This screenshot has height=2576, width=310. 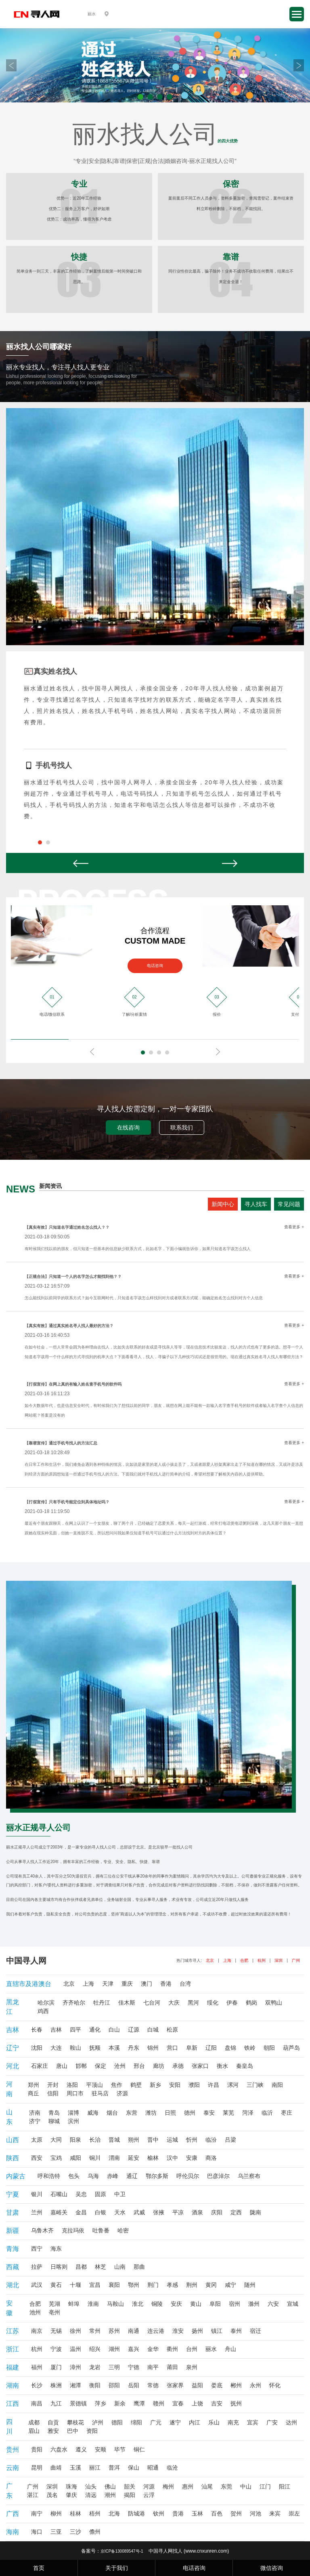 I want to click on 定西, so click(x=236, y=2212).